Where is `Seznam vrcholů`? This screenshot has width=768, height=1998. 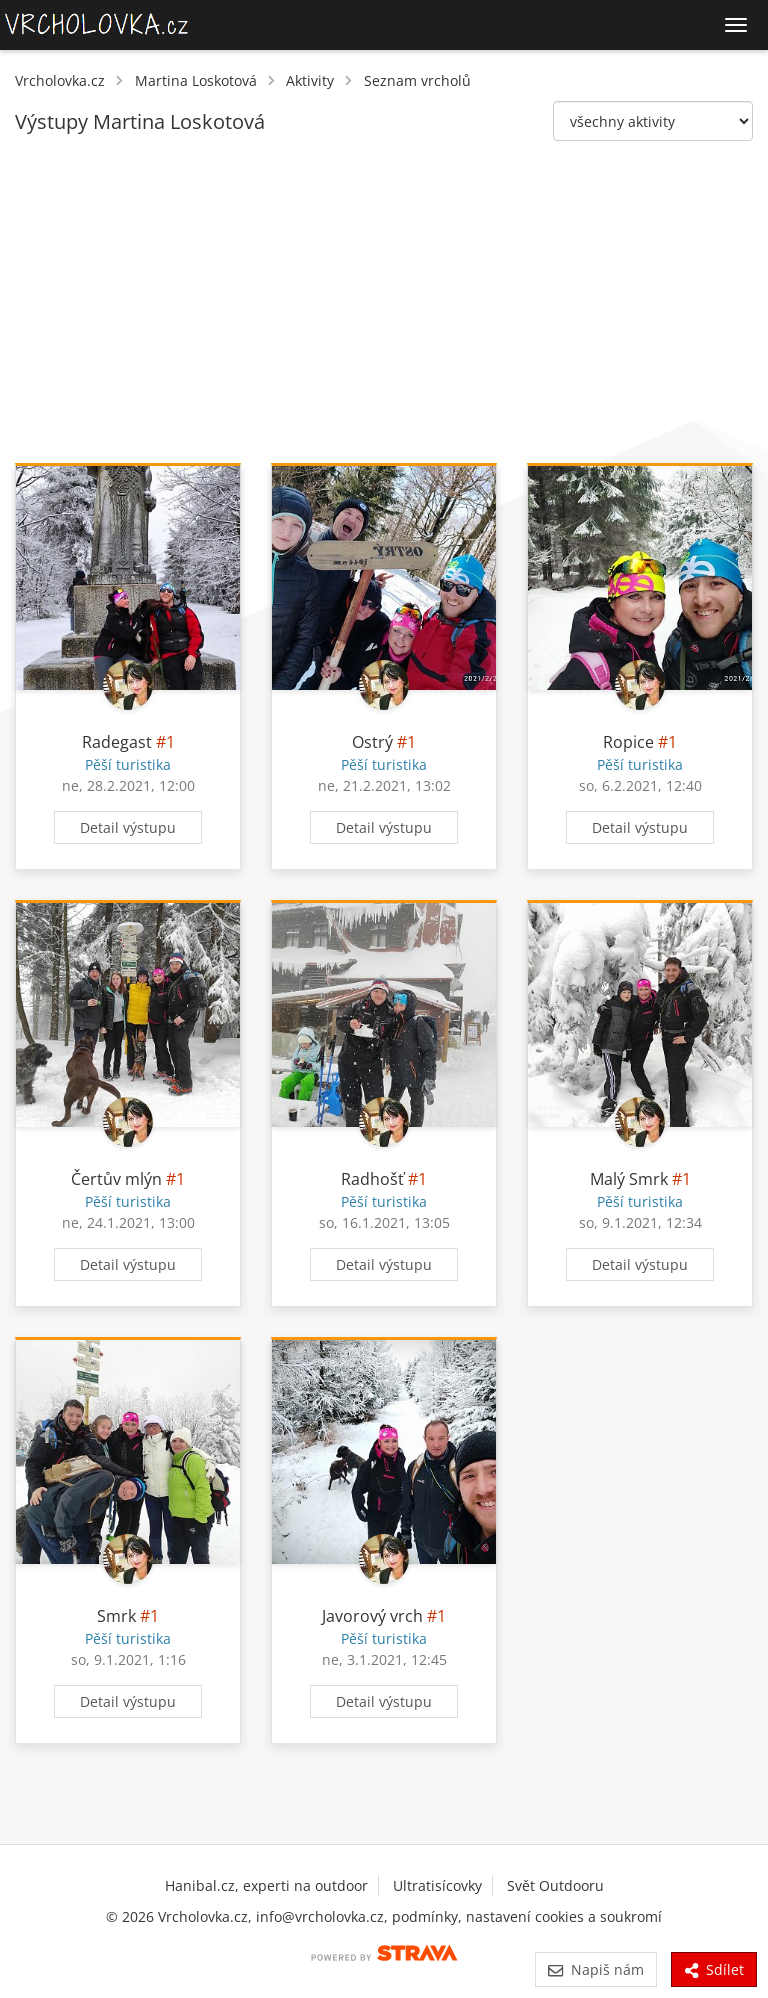
Seznam vrcholů is located at coordinates (417, 80).